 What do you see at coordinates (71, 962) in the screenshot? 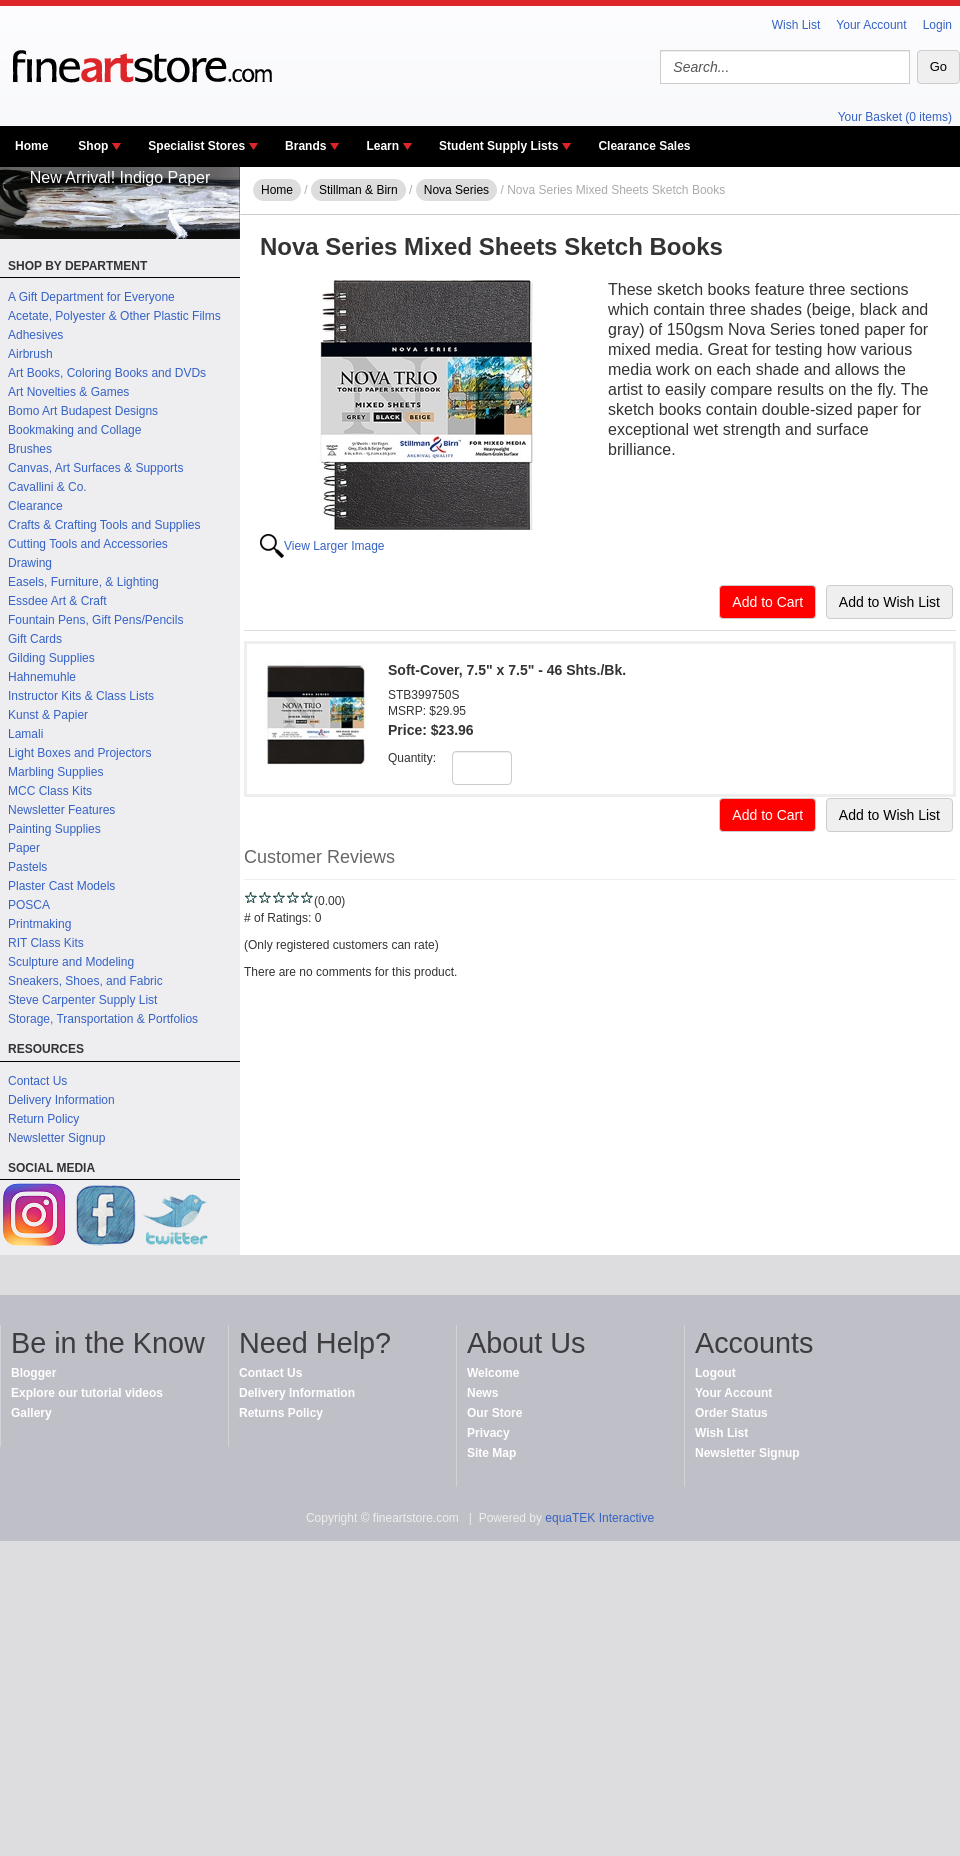
I see `Sculpture and Modeling` at bounding box center [71, 962].